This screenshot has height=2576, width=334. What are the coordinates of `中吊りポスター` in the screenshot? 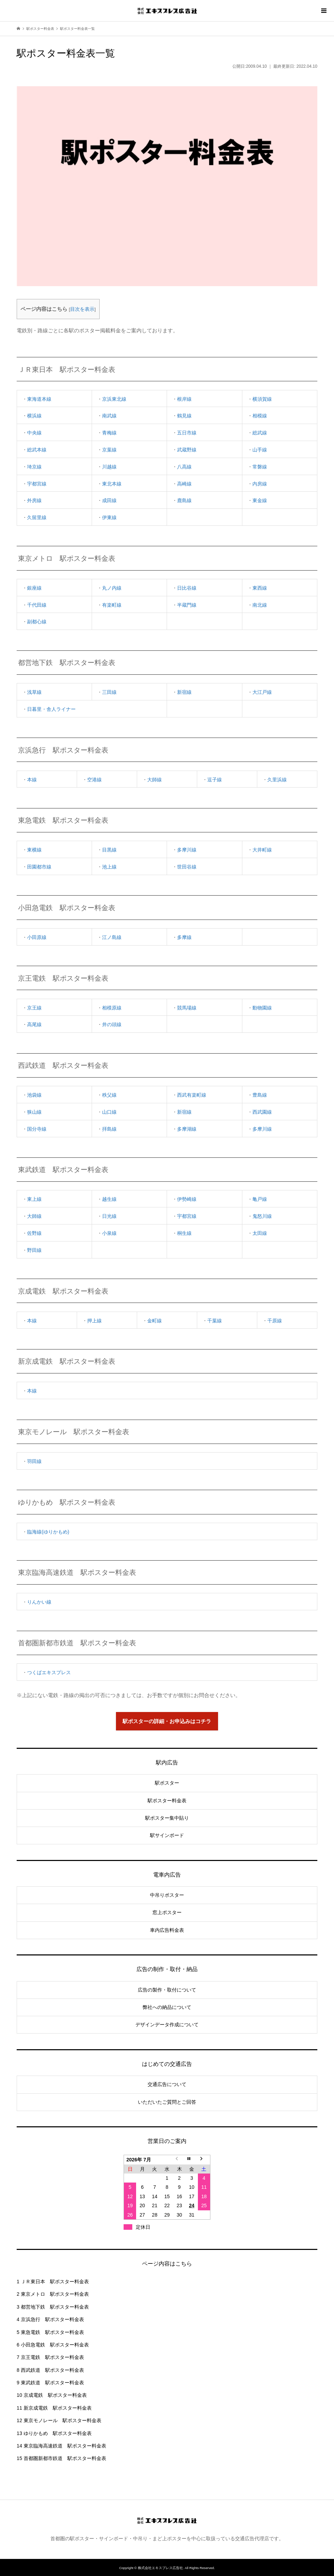 It's located at (167, 1895).